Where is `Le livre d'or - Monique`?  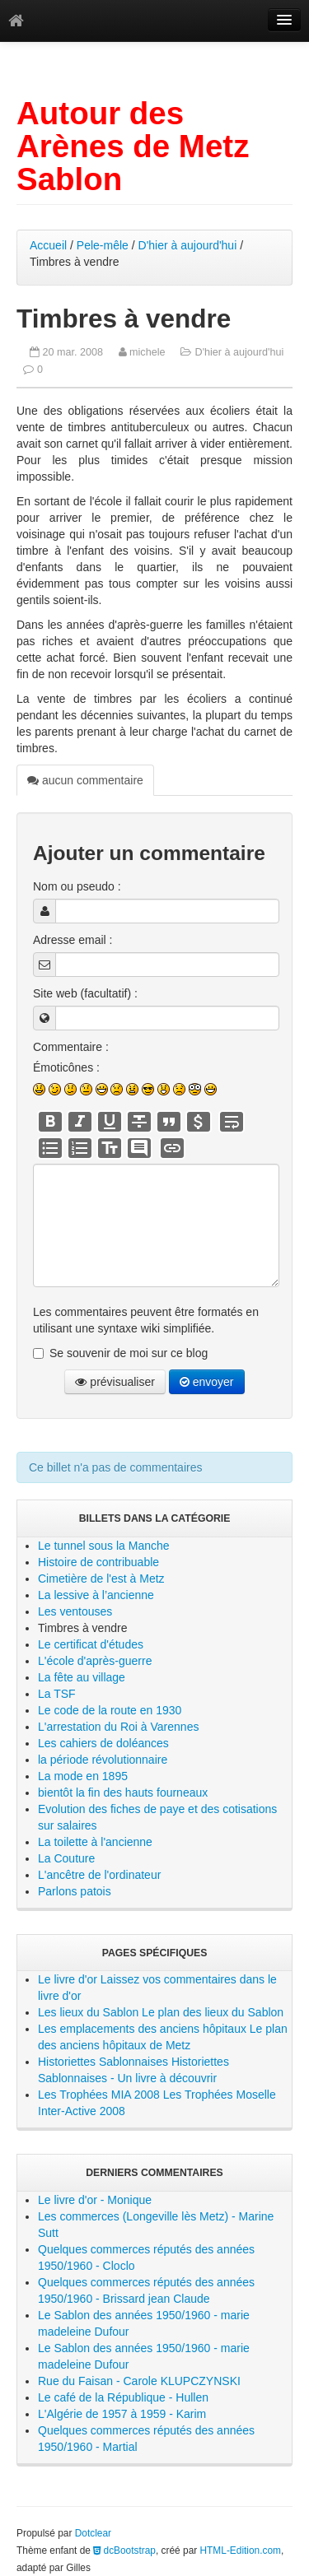
Le livre d'or - Monique is located at coordinates (95, 2199).